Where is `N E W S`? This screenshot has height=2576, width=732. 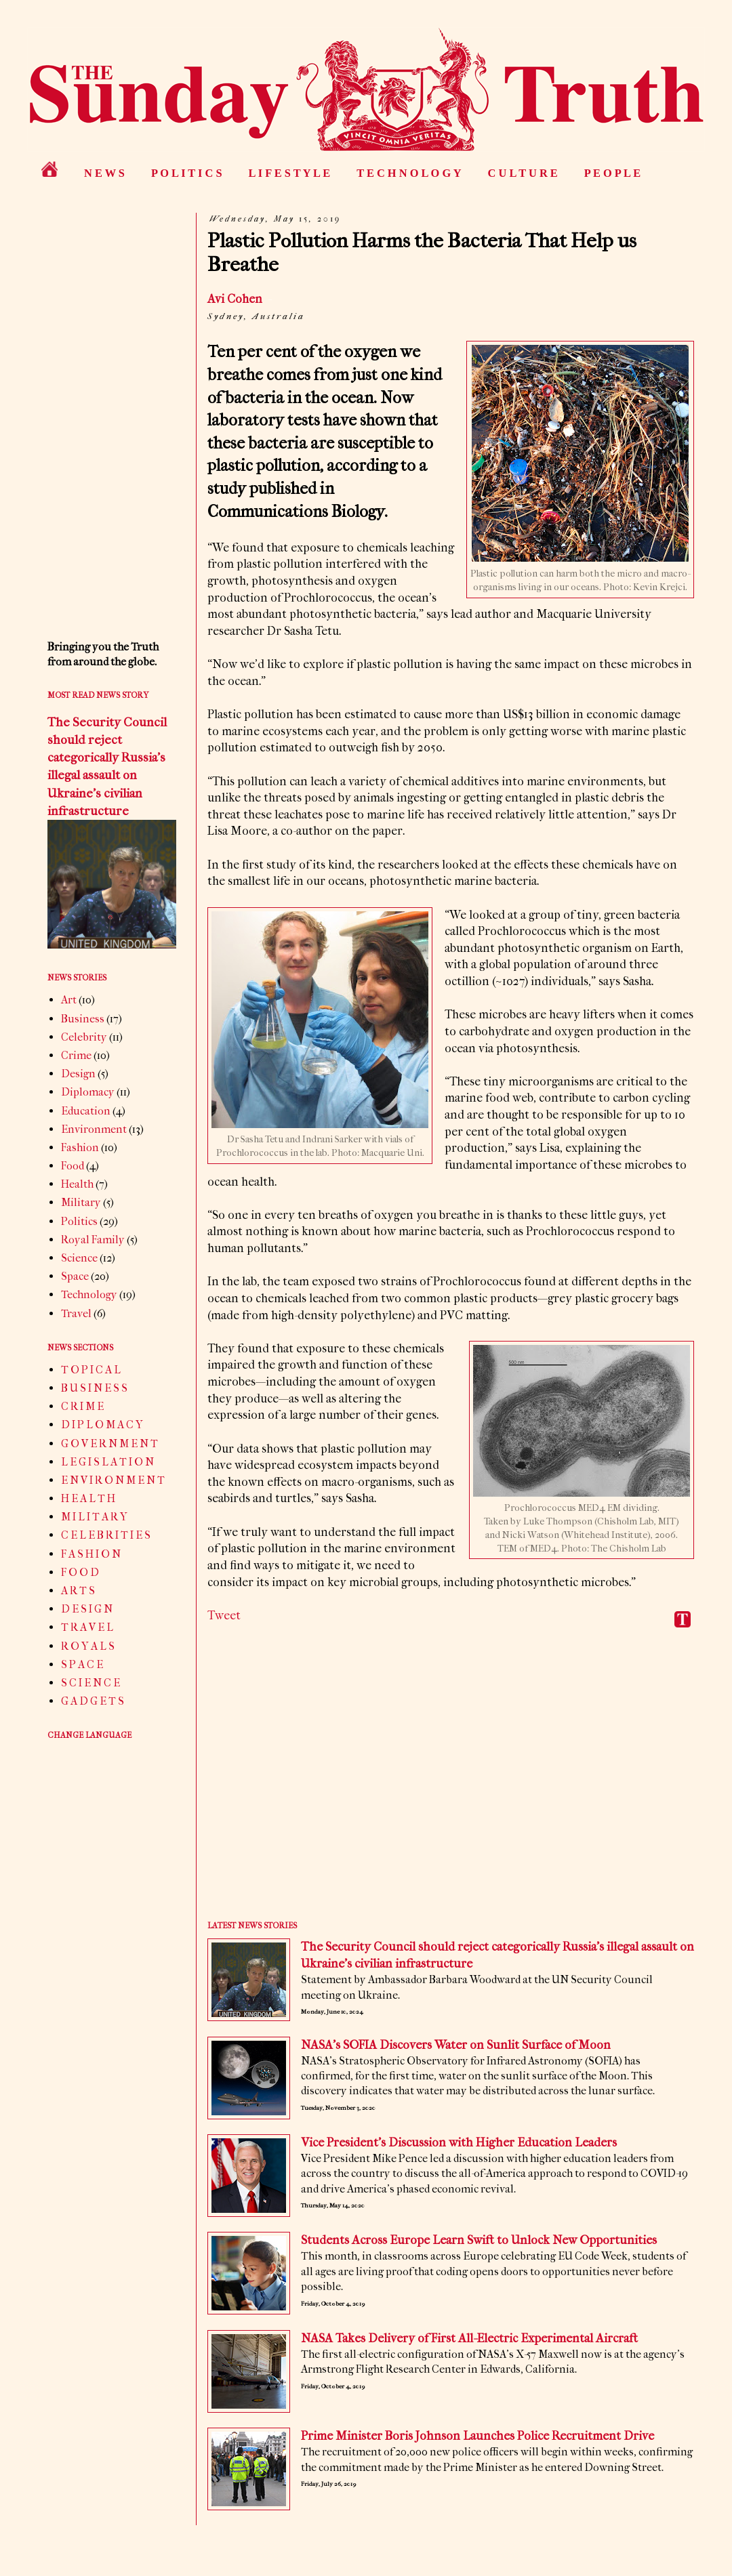
N E W S is located at coordinates (104, 173).